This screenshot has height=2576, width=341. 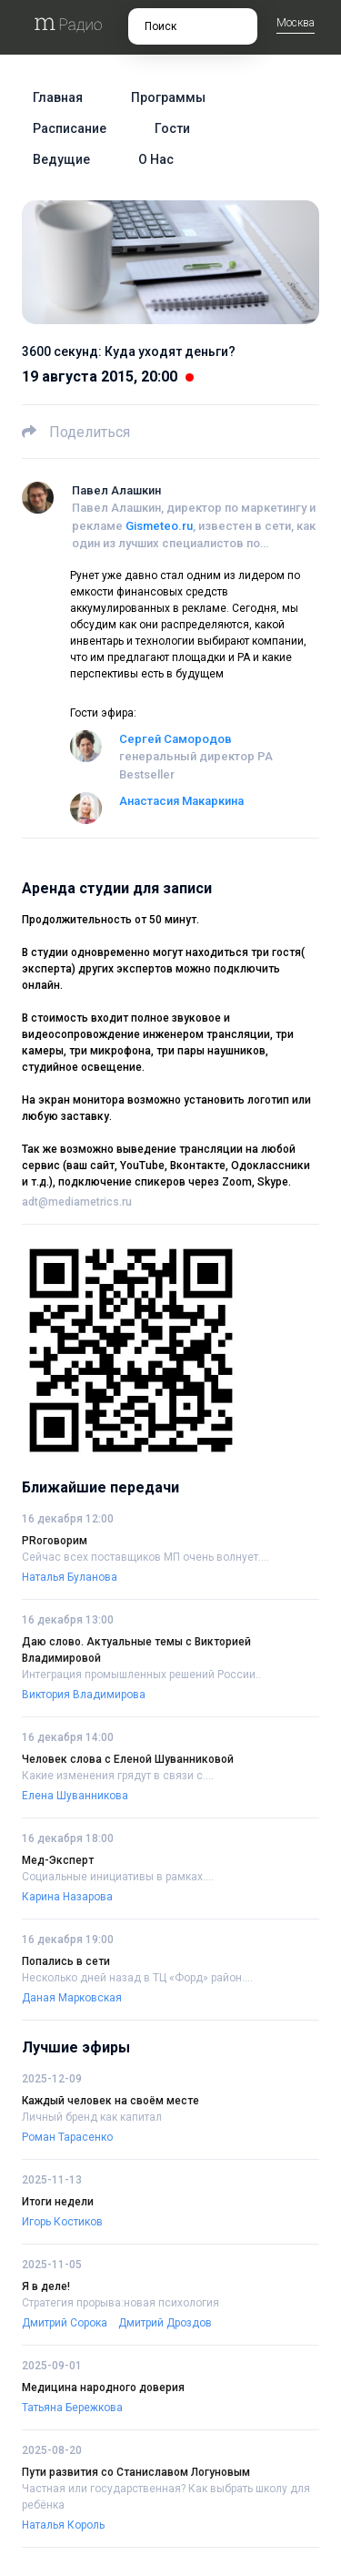 What do you see at coordinates (120, 2302) in the screenshot?
I see `Стратегия прорыва:новая психология` at bounding box center [120, 2302].